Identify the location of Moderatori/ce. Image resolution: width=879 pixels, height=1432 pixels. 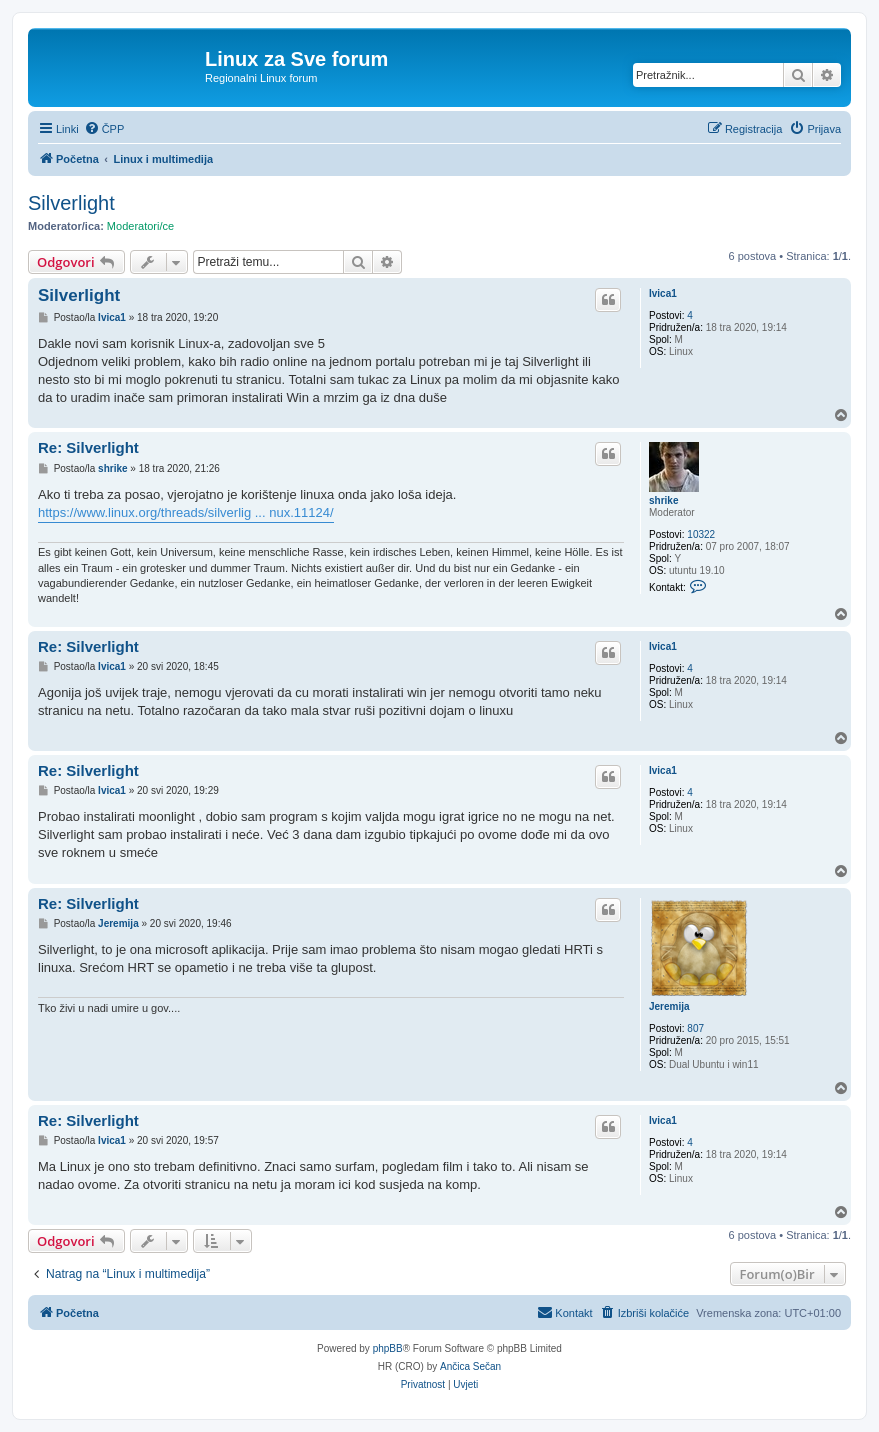
(140, 226).